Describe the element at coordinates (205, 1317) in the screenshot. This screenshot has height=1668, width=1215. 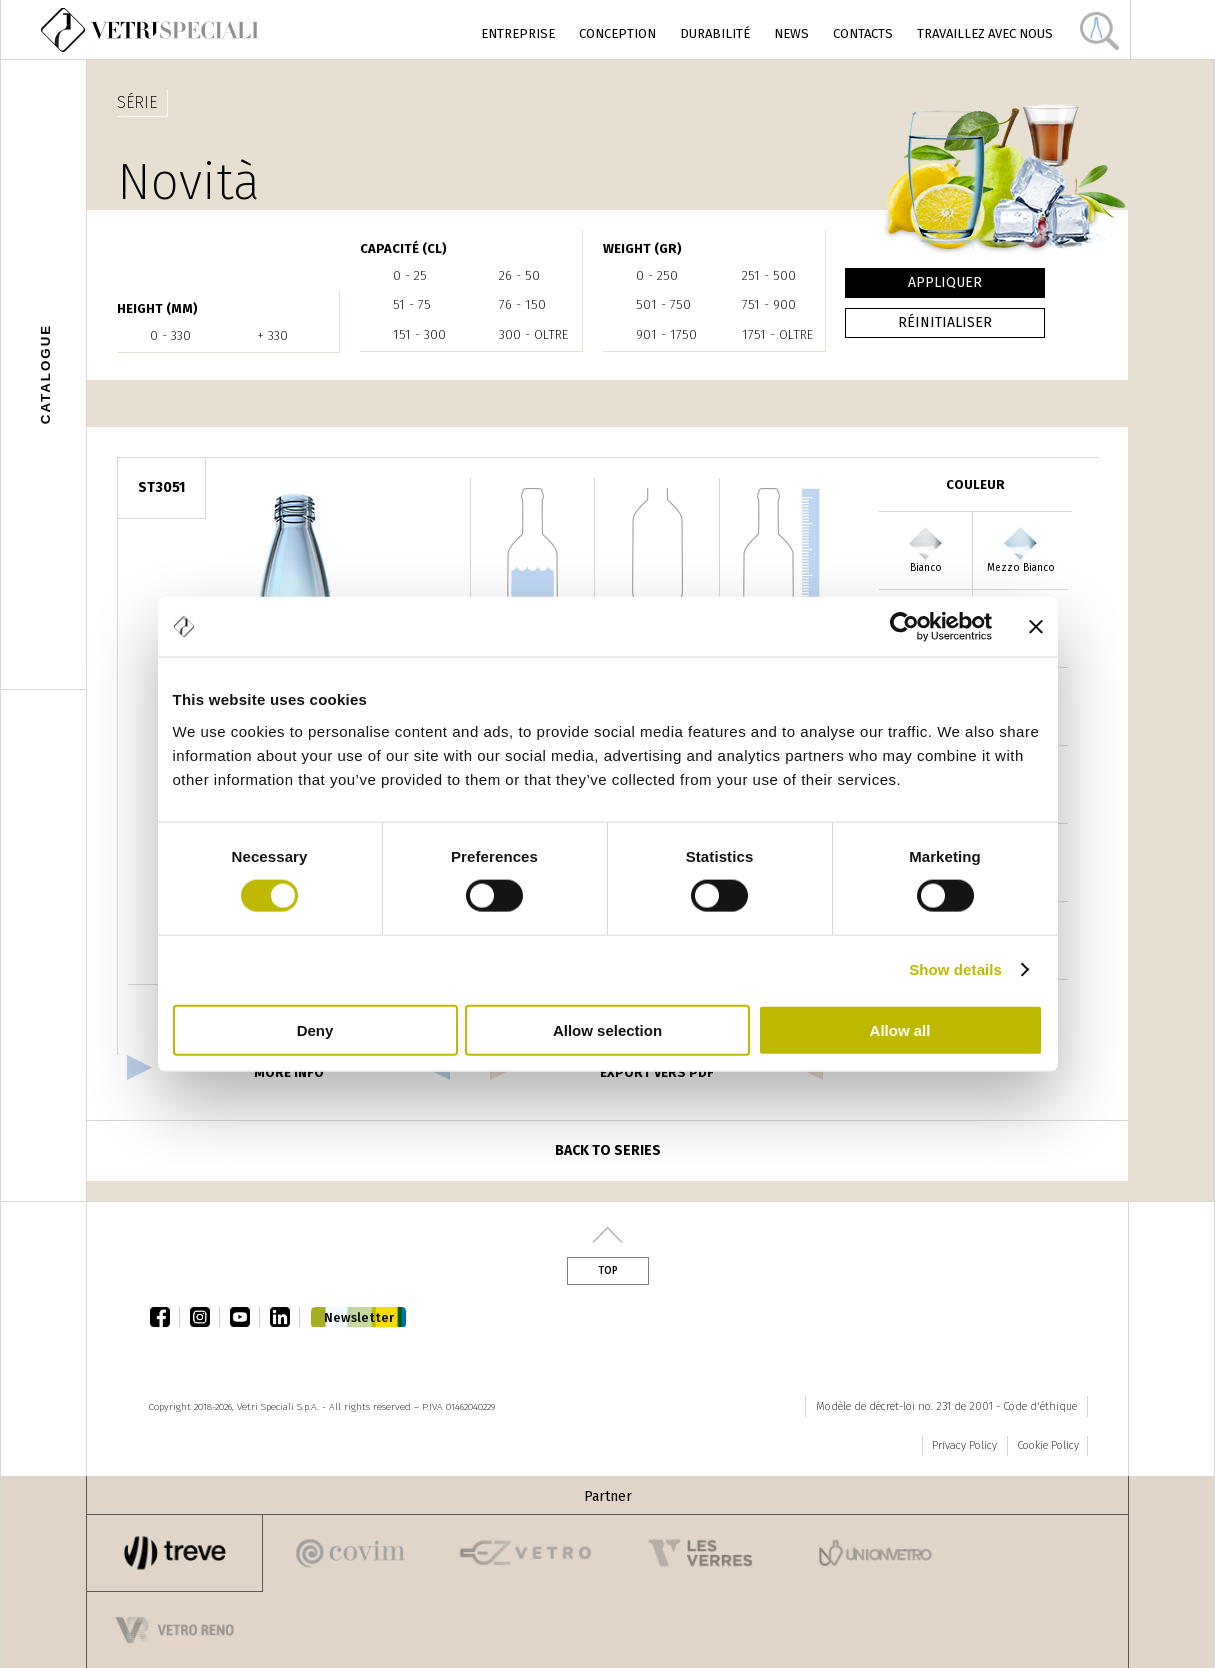
I see `instagram` at that location.